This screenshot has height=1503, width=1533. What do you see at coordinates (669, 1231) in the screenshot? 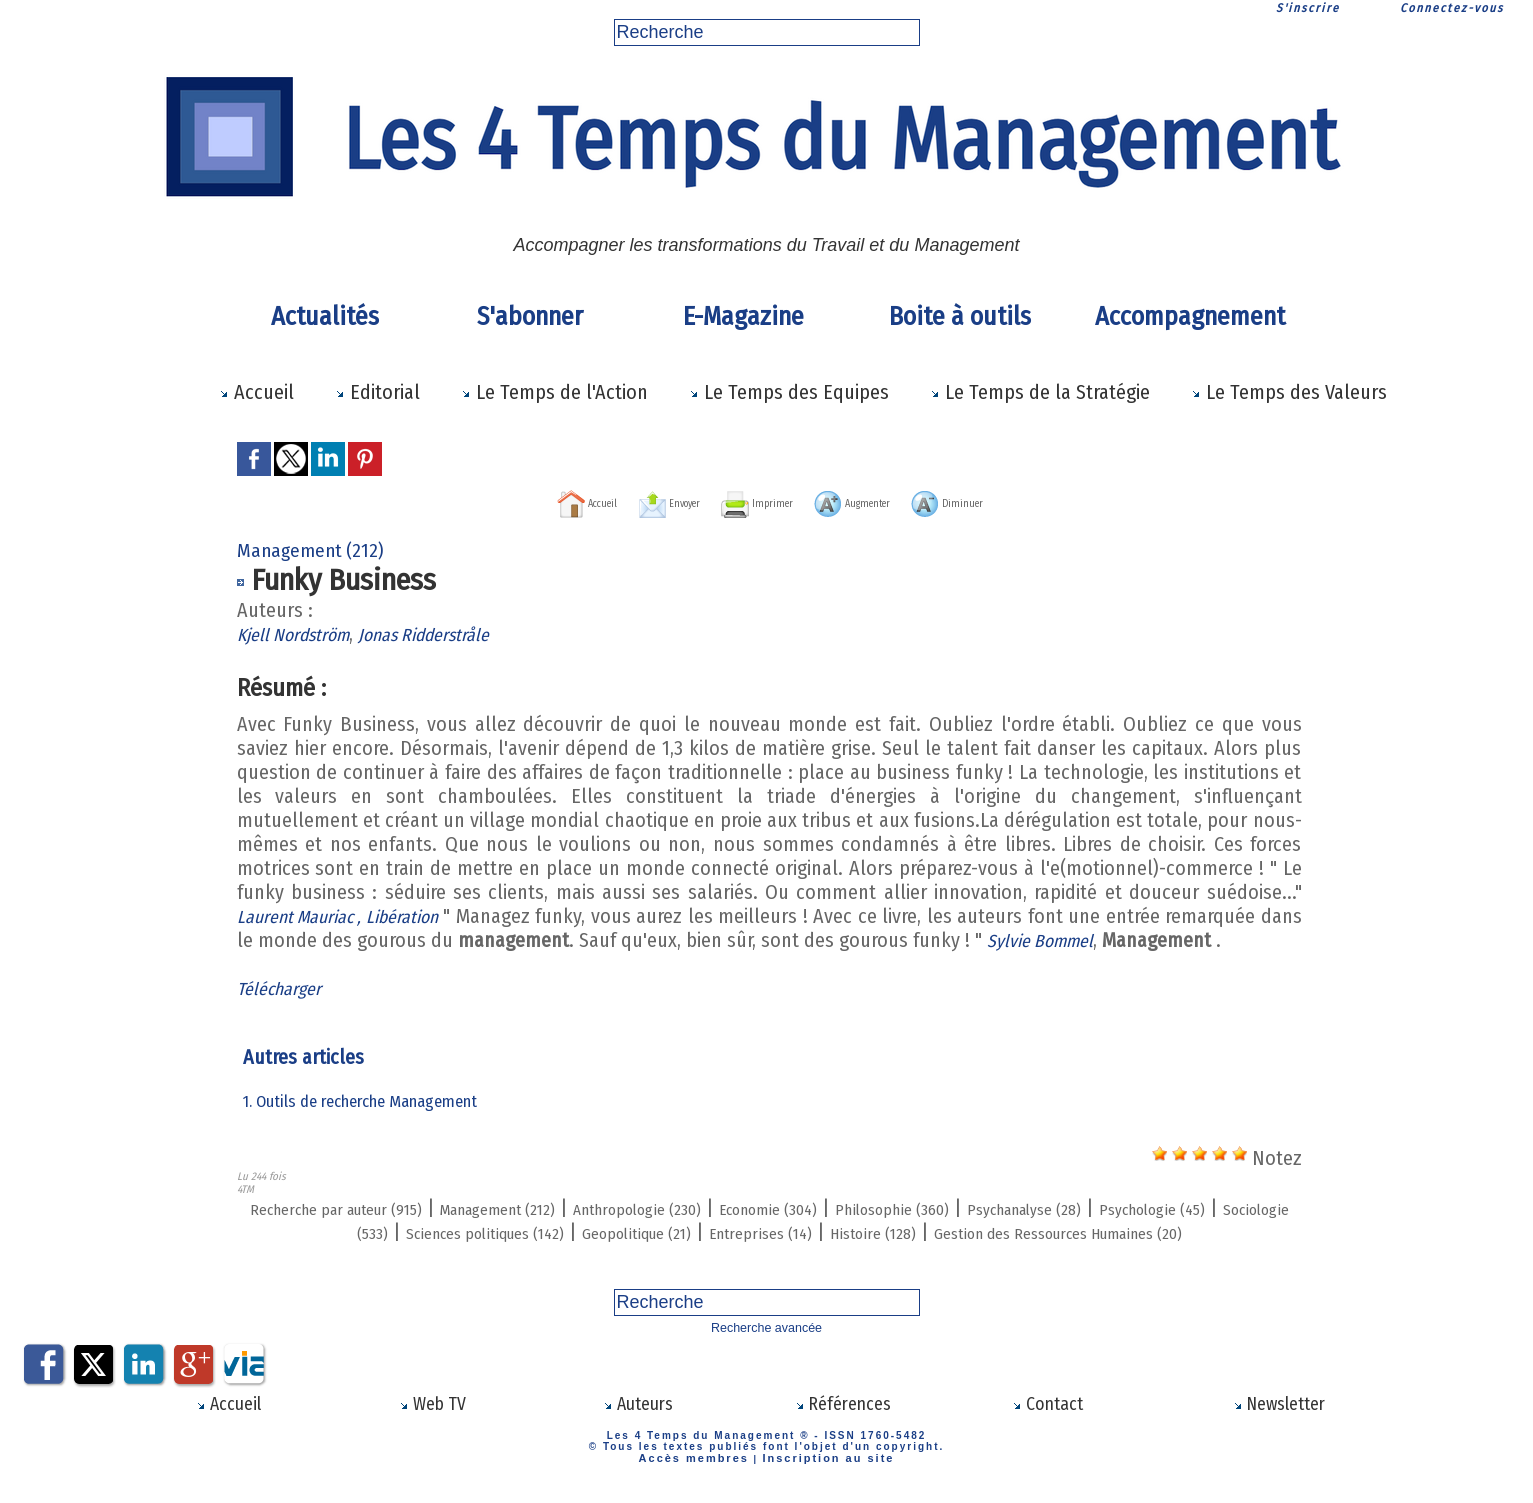
I see `Sciences politiques (142)` at bounding box center [669, 1231].